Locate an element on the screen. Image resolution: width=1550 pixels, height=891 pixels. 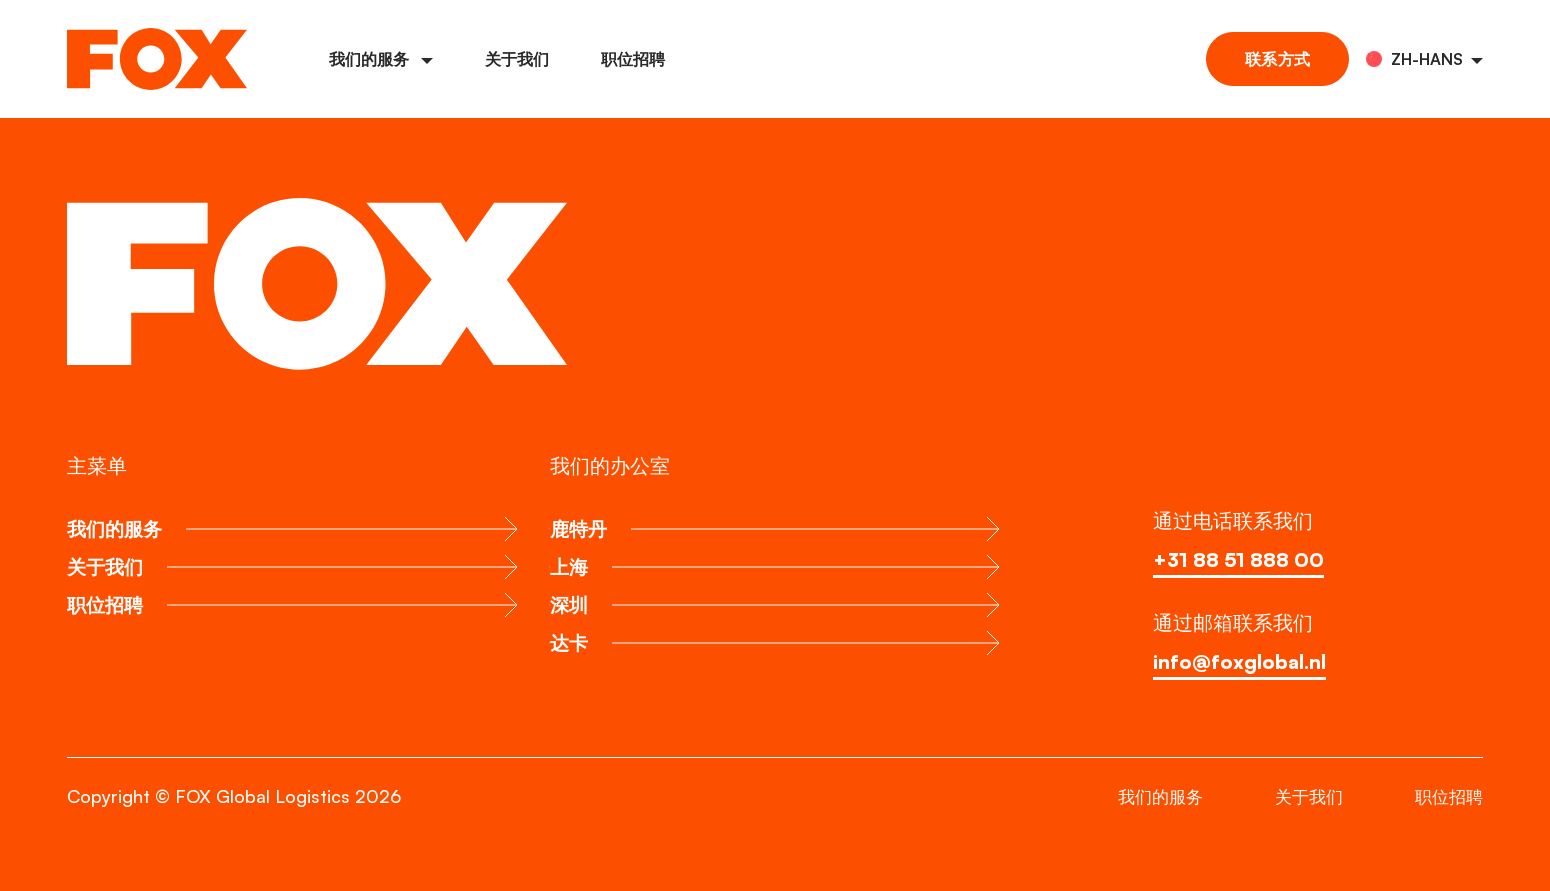
+31 88 51 888 00 is located at coordinates (1241, 559).